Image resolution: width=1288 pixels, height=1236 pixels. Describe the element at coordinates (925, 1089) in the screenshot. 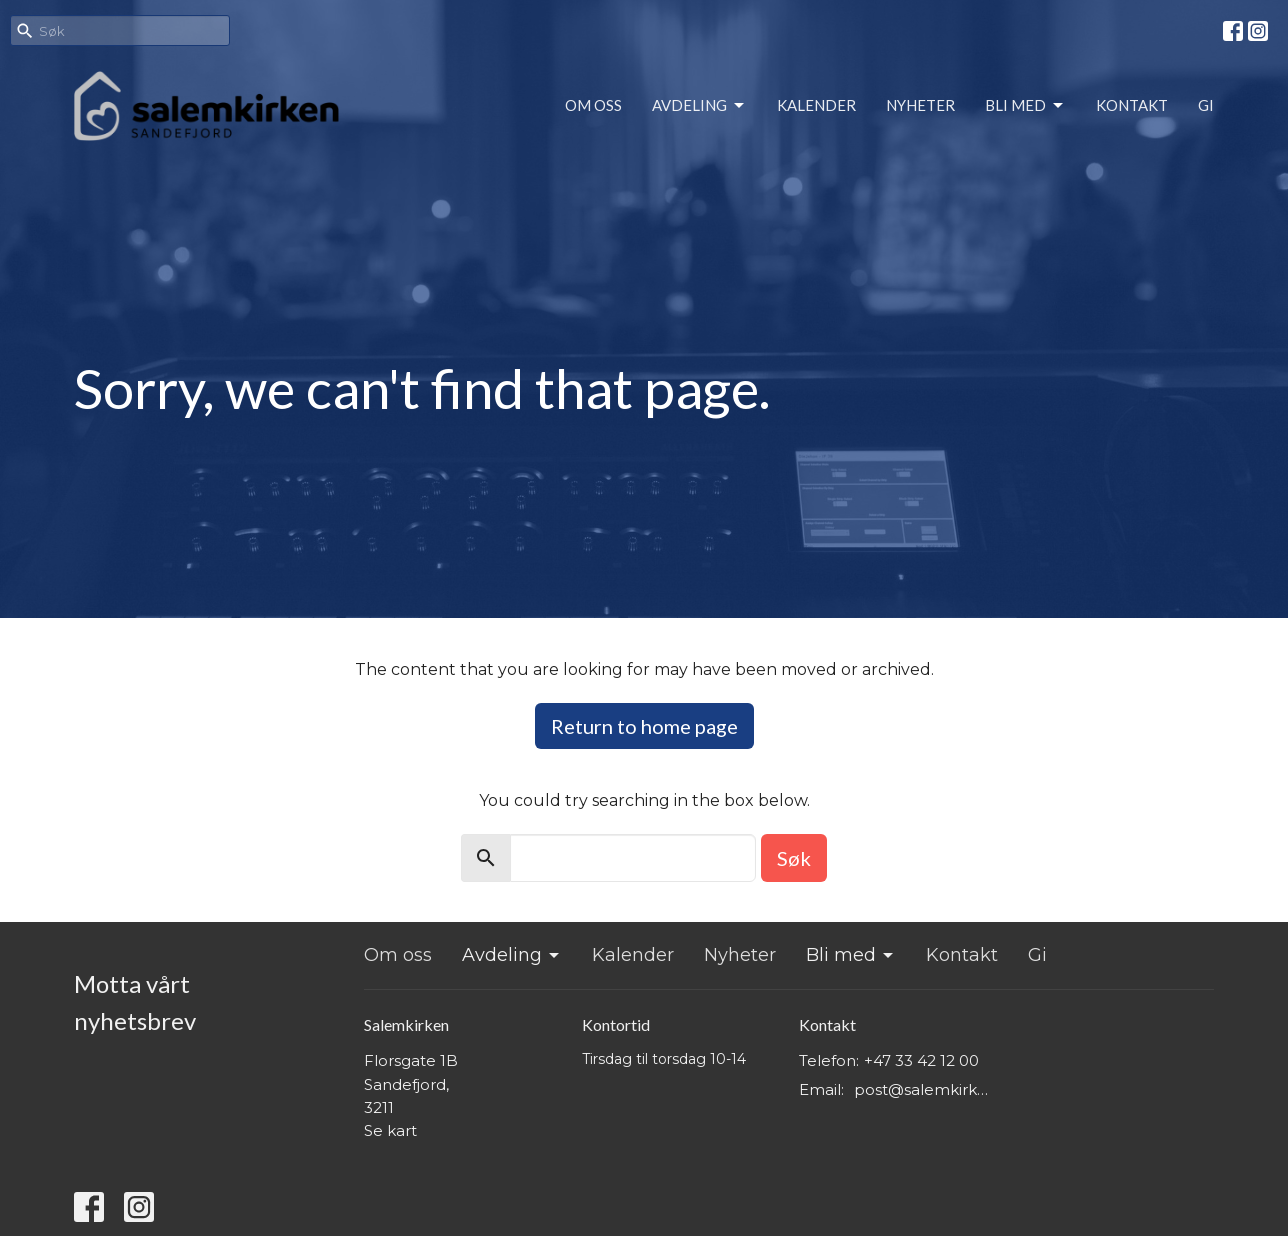

I see `post@salemkirken.no` at that location.